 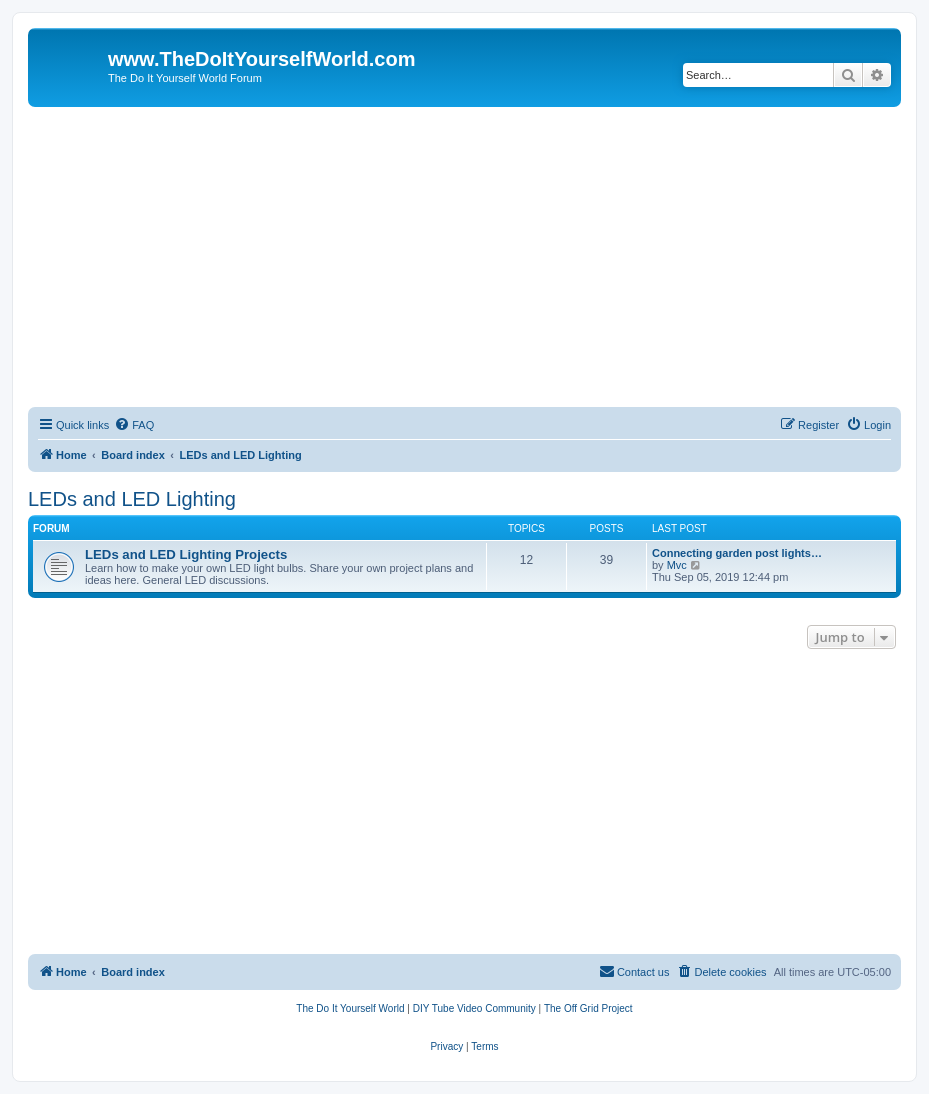 I want to click on [Advertisement], so click(x=464, y=257).